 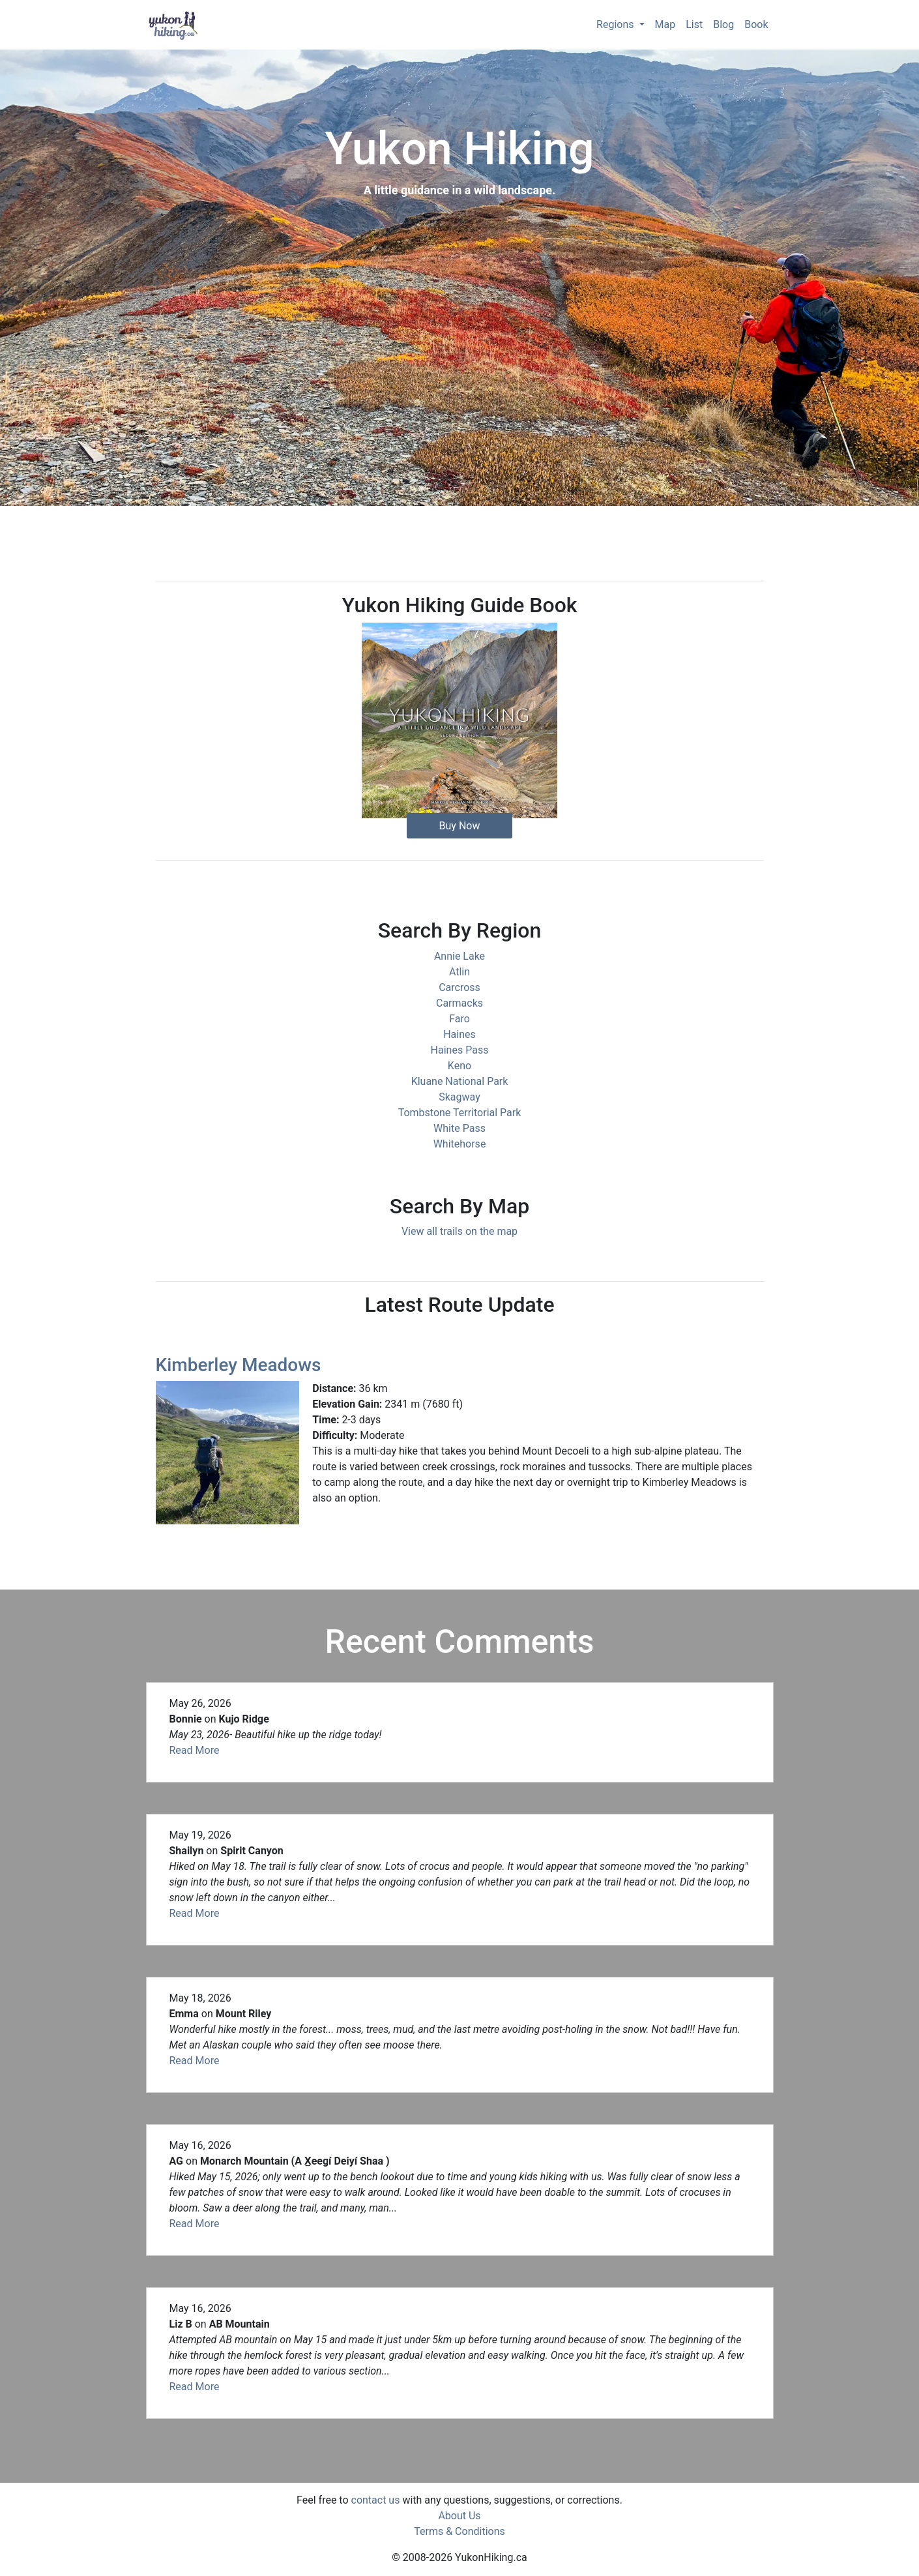 I want to click on Terms & Conditions, so click(x=459, y=2531).